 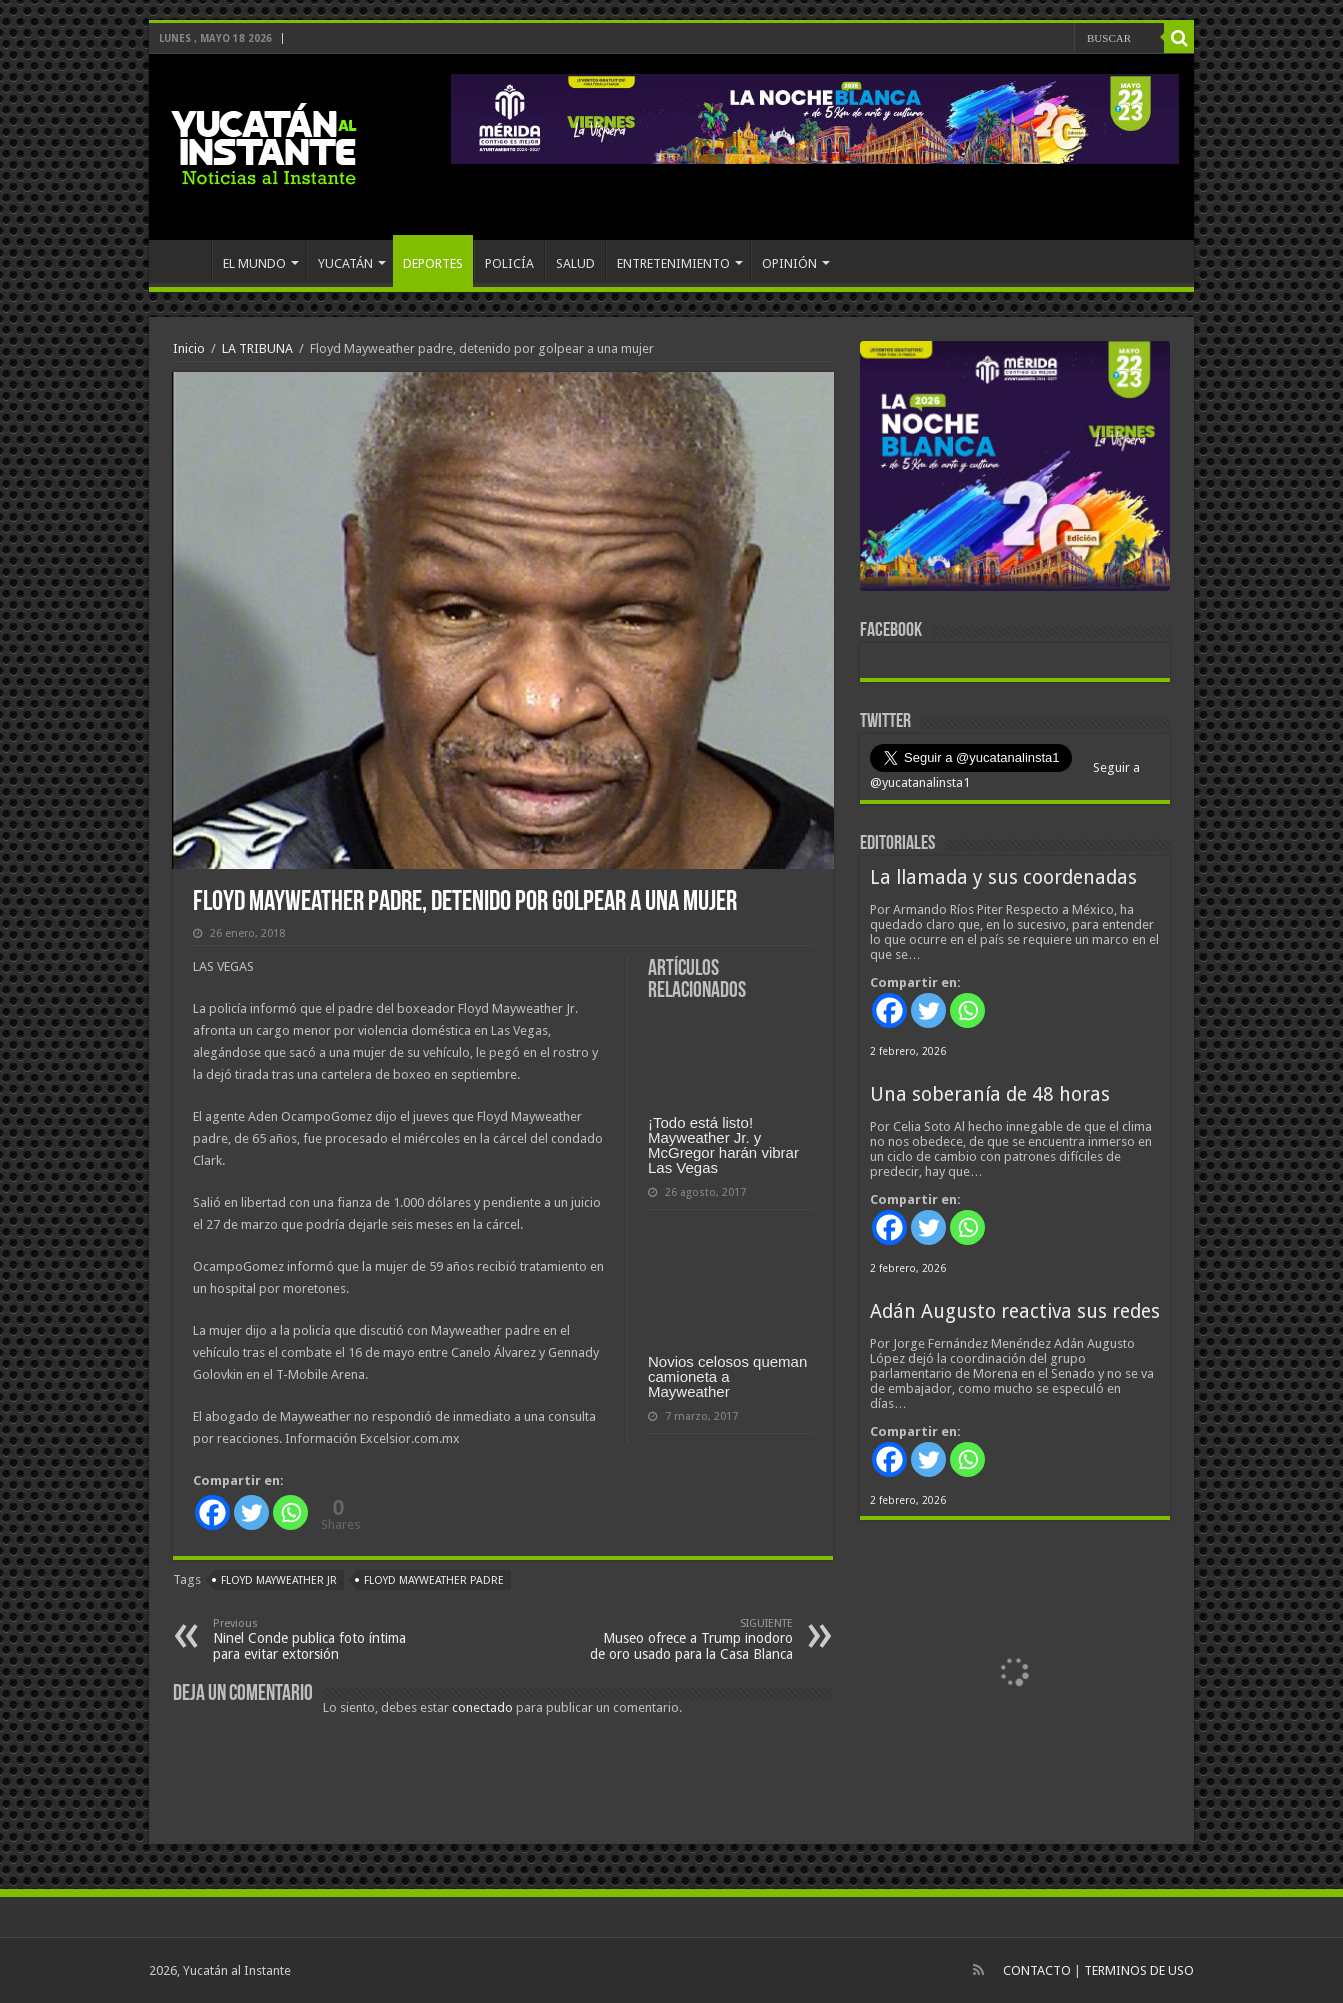 What do you see at coordinates (433, 263) in the screenshot?
I see `DEPORTES` at bounding box center [433, 263].